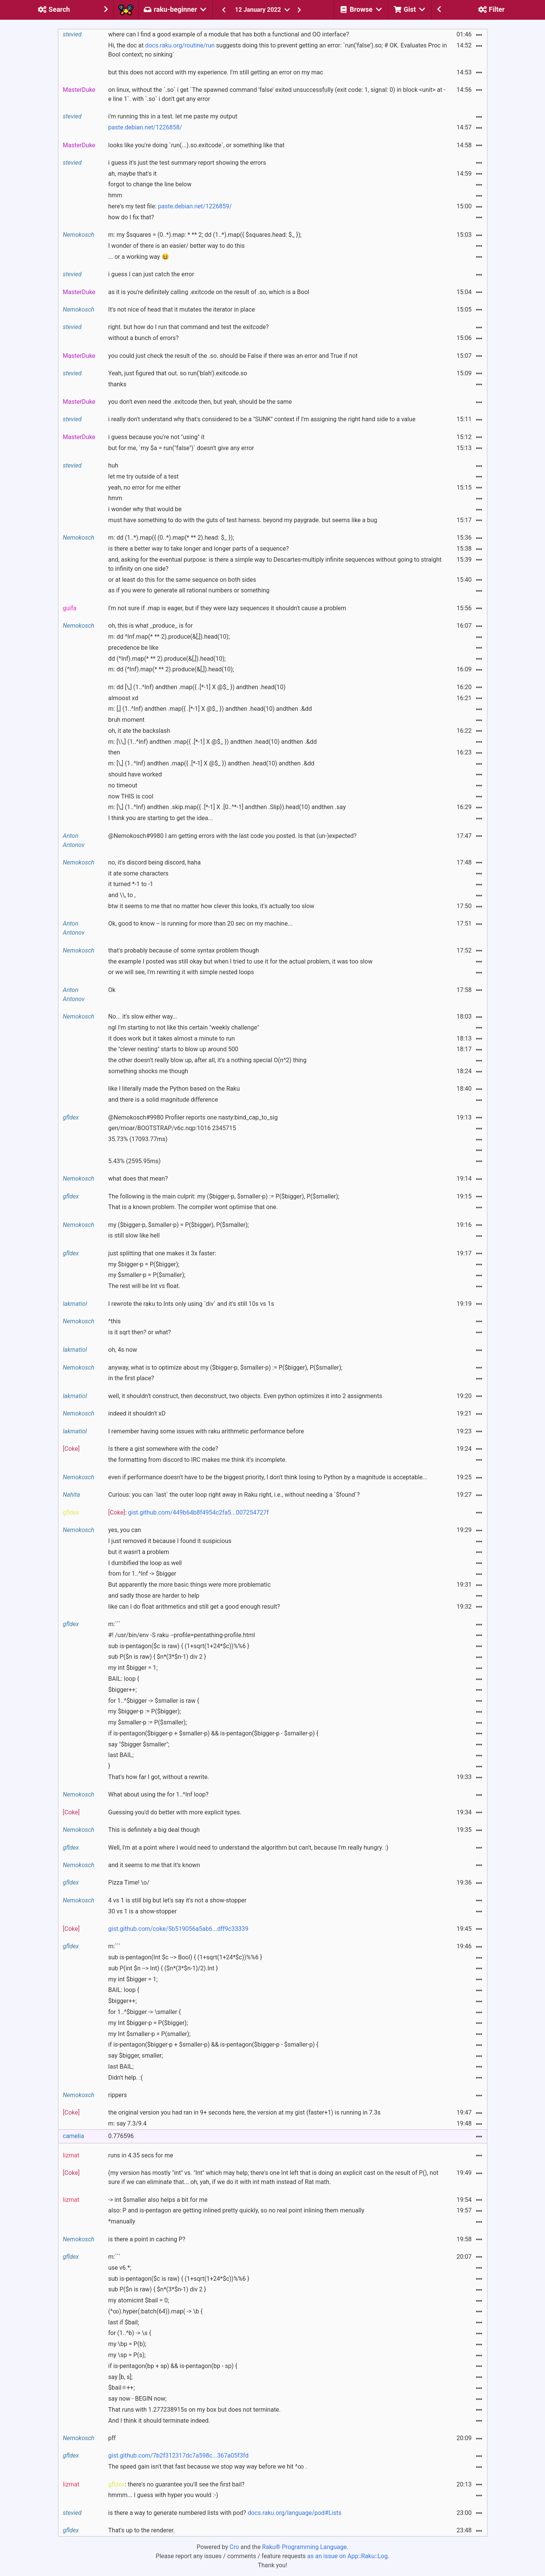 Image resolution: width=545 pixels, height=2576 pixels. Describe the element at coordinates (174, 1088) in the screenshot. I see `like I literally made the Python based on the Raku` at that location.